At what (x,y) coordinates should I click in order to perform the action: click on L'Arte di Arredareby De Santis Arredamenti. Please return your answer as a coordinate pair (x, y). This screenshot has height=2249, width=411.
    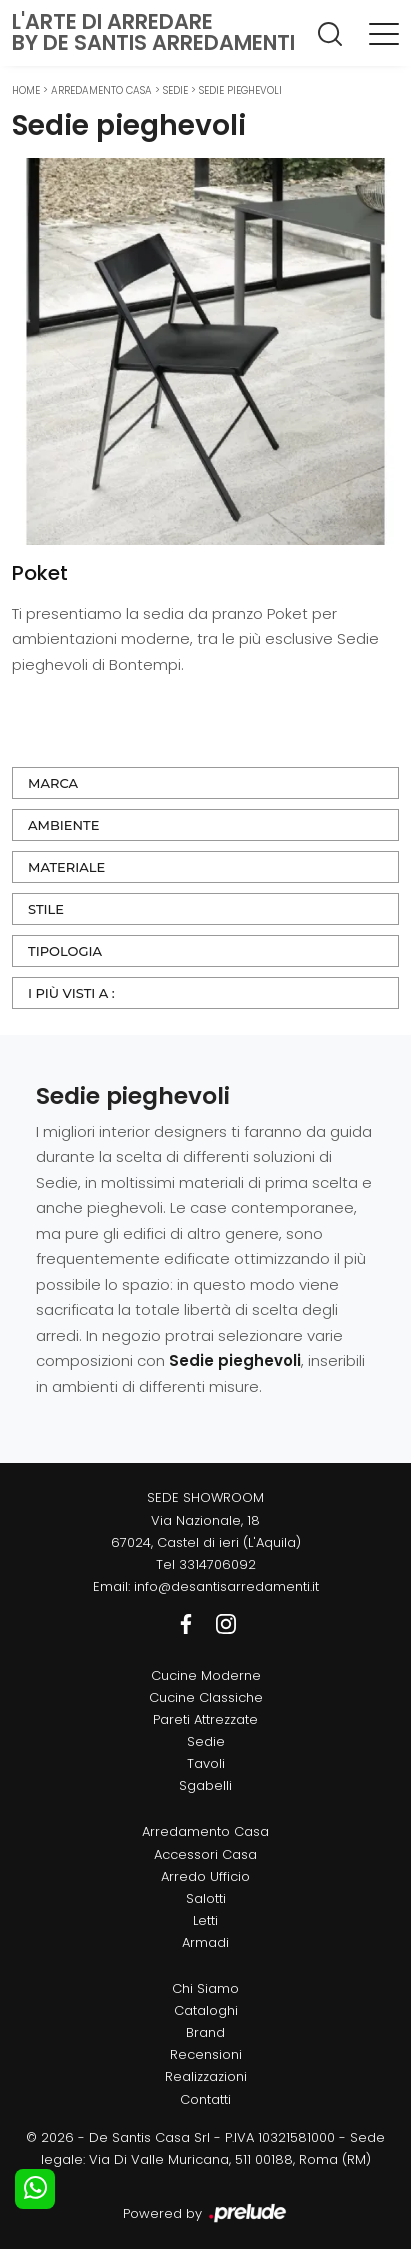
    Looking at the image, I should click on (153, 32).